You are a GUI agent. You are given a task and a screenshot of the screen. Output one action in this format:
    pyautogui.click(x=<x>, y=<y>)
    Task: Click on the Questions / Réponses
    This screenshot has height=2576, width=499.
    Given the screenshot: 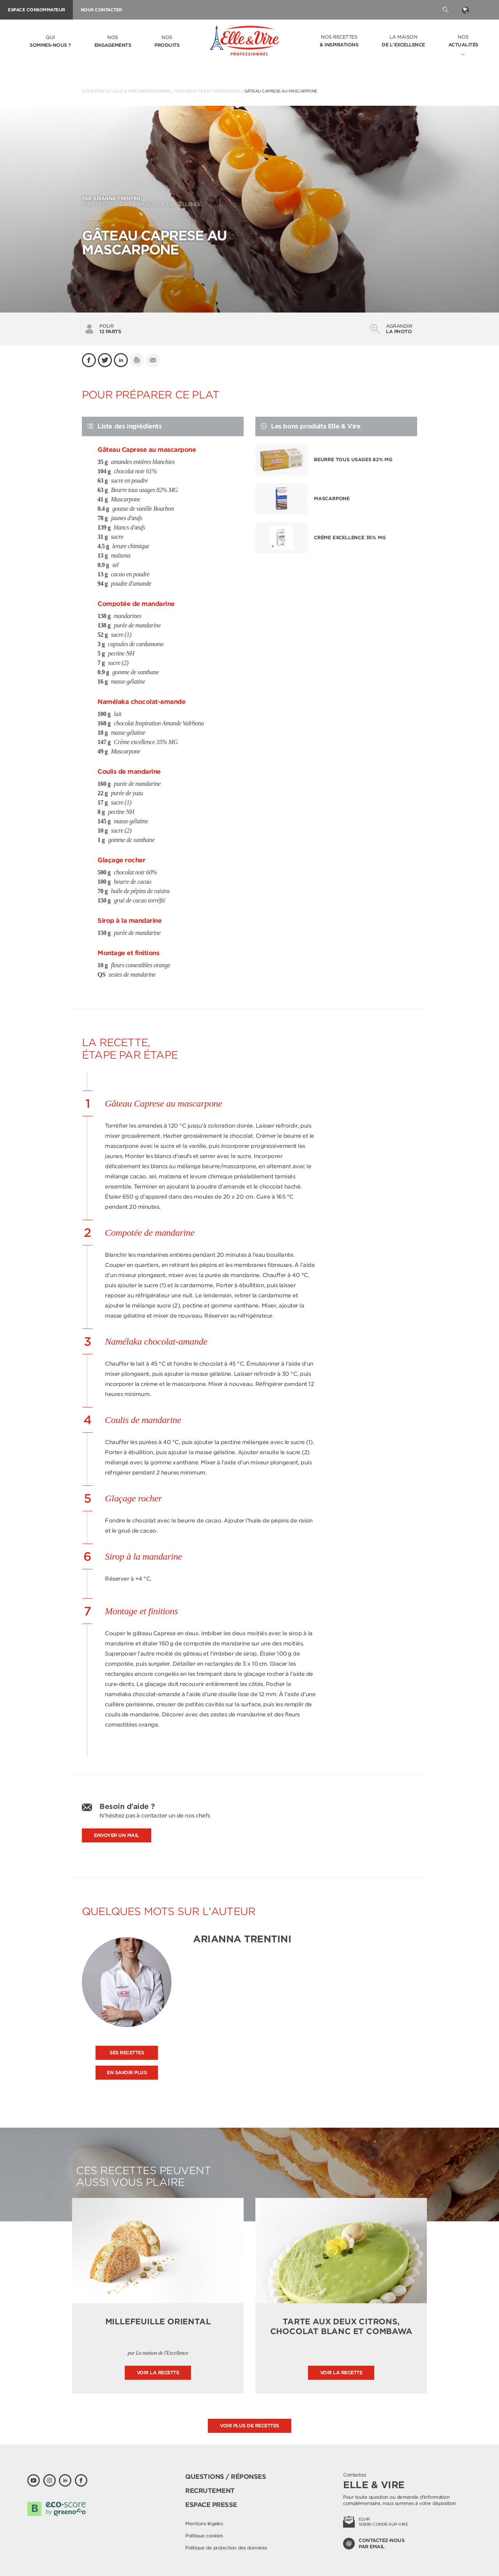 What is the action you would take?
    pyautogui.click(x=225, y=2476)
    